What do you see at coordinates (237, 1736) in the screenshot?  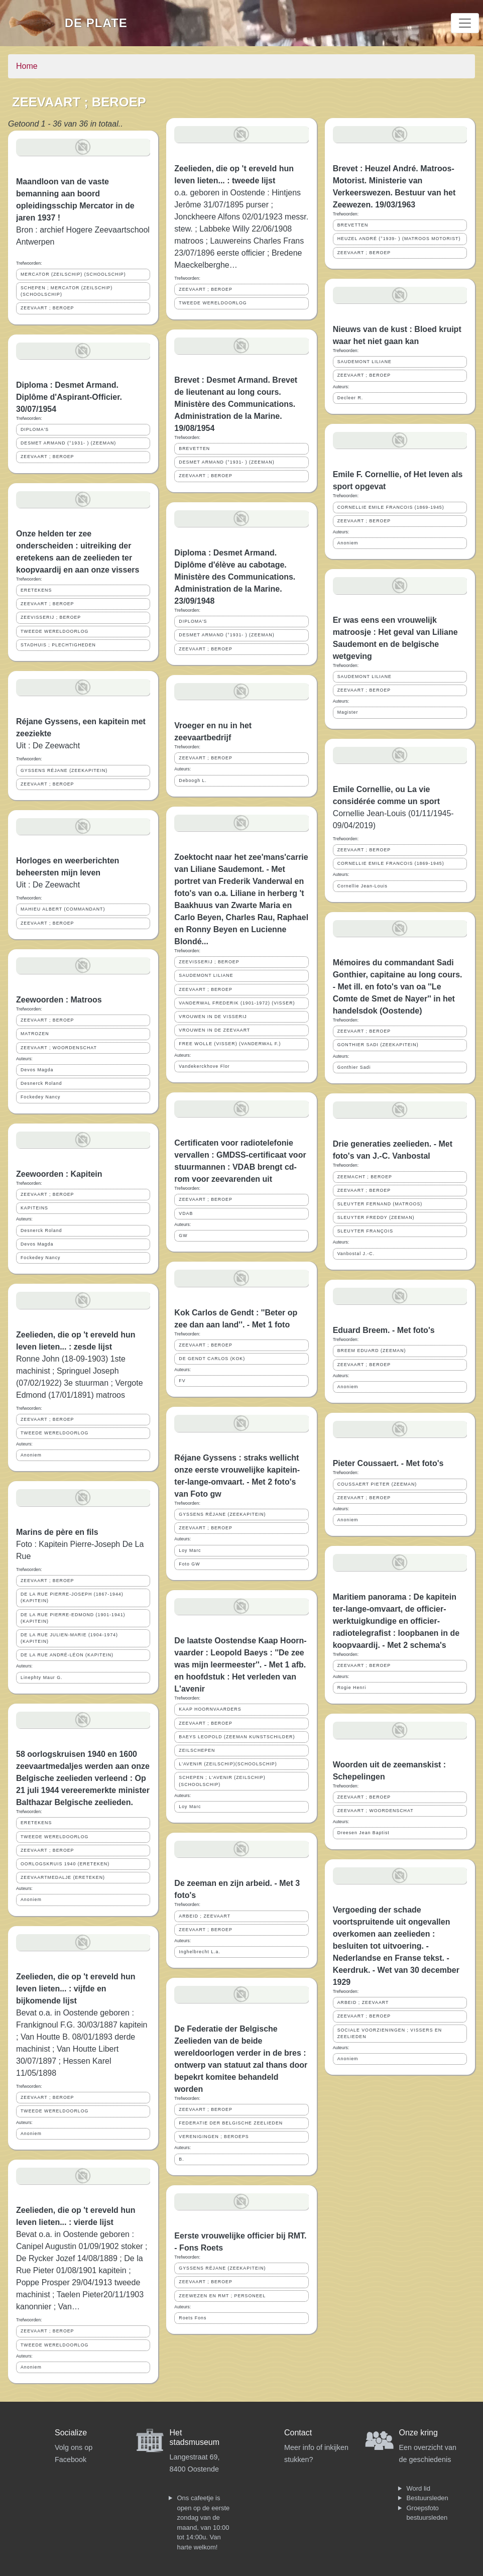 I see `BAEYS LEOPOLD (ZEEMAN KUNSTSCHILDER)` at bounding box center [237, 1736].